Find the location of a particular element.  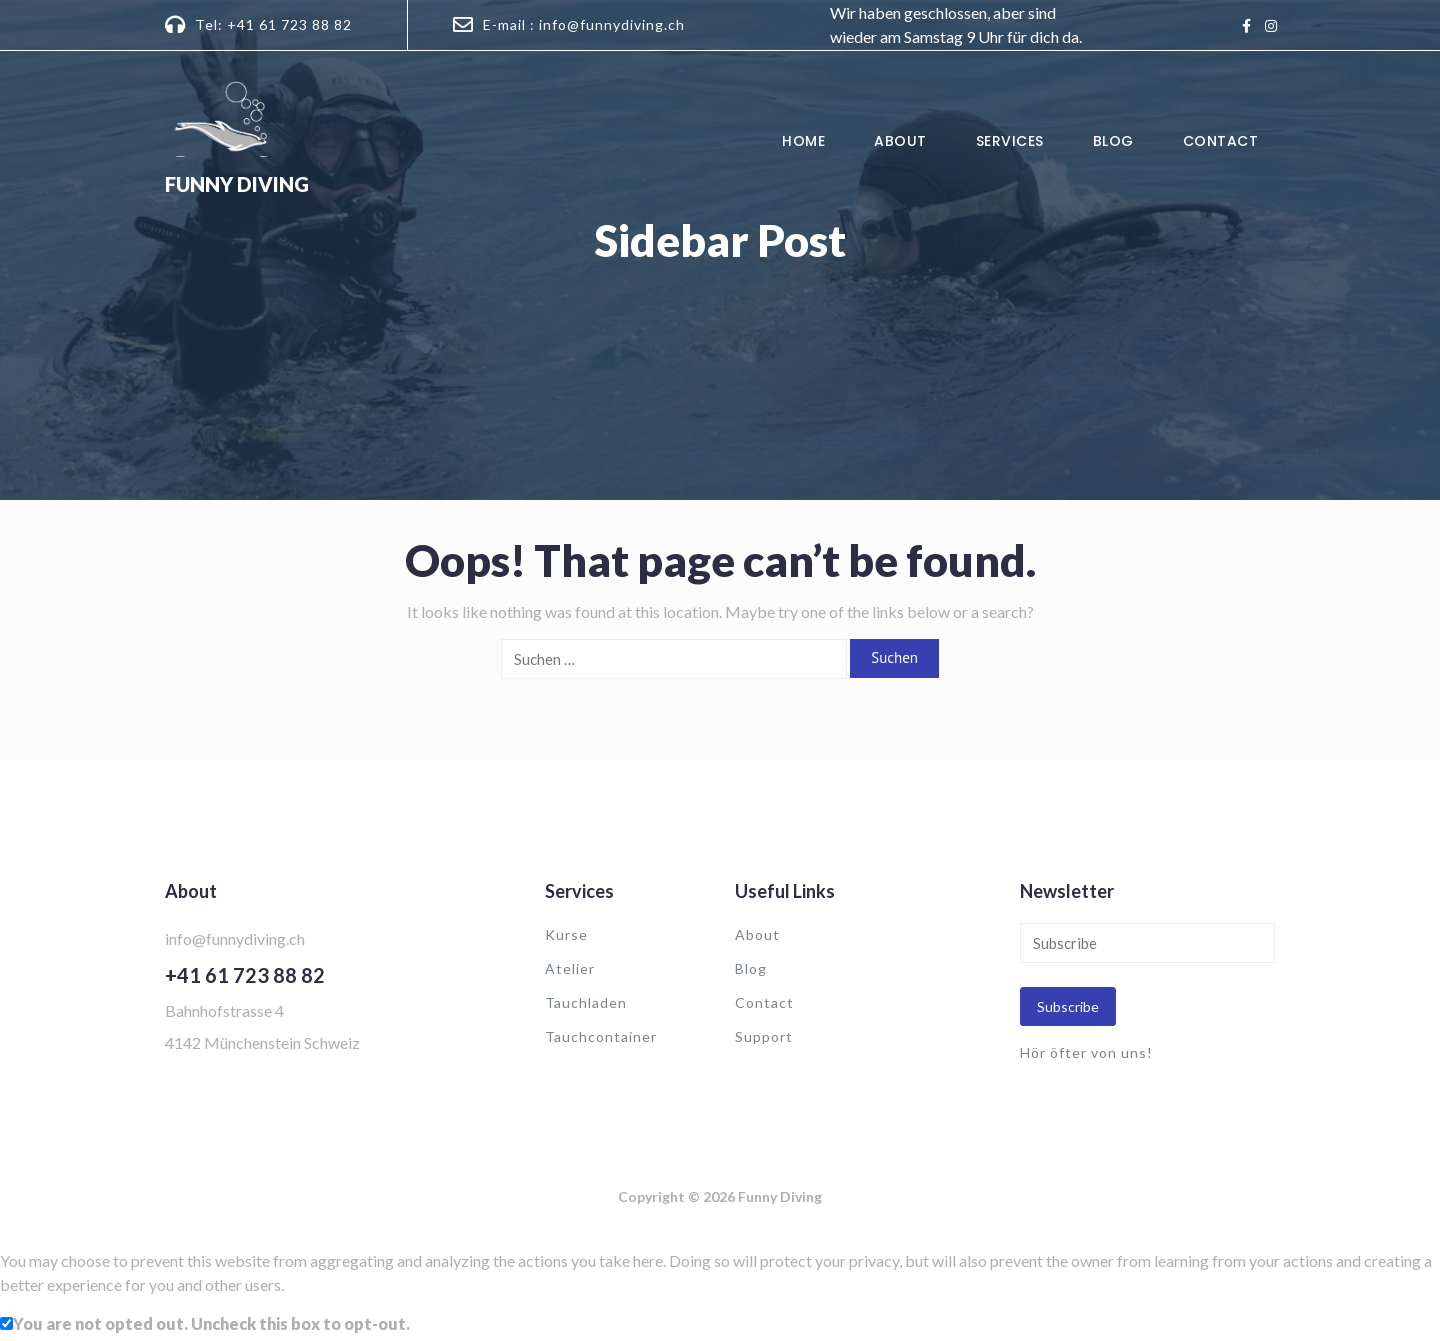

About is located at coordinates (900, 141).